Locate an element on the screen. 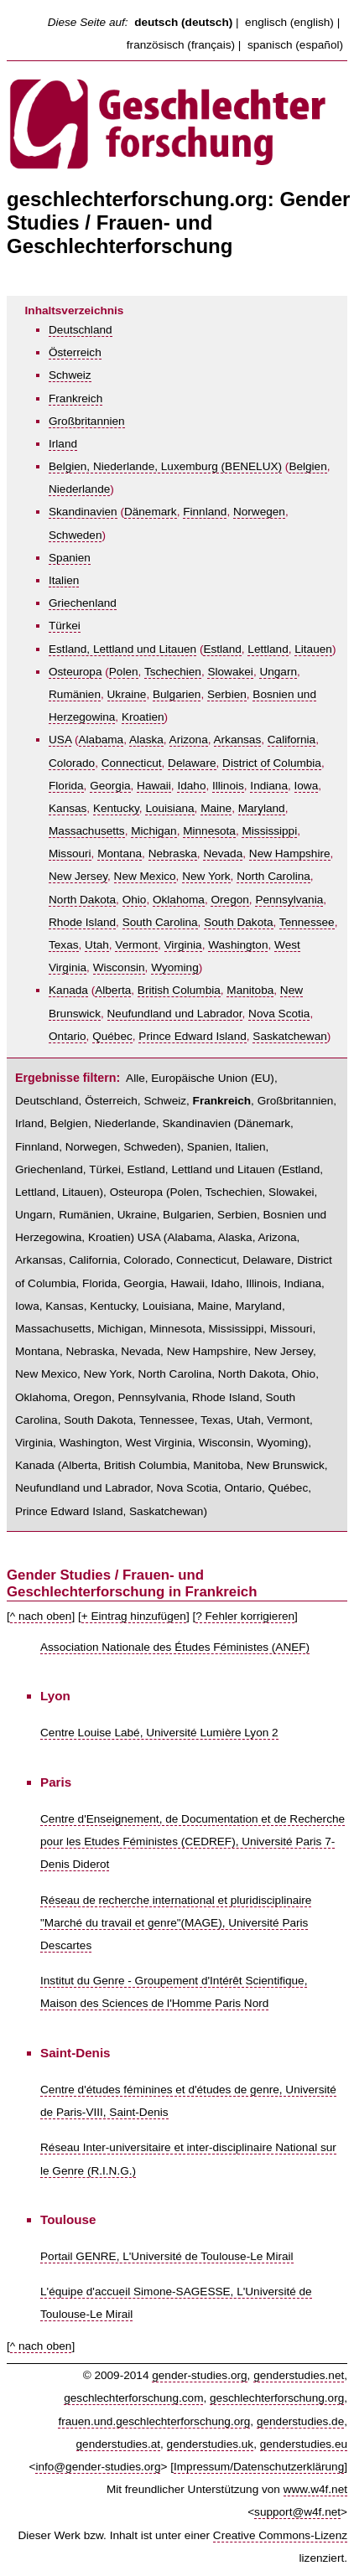 The image size is (354, 2576). Spanien is located at coordinates (70, 557).